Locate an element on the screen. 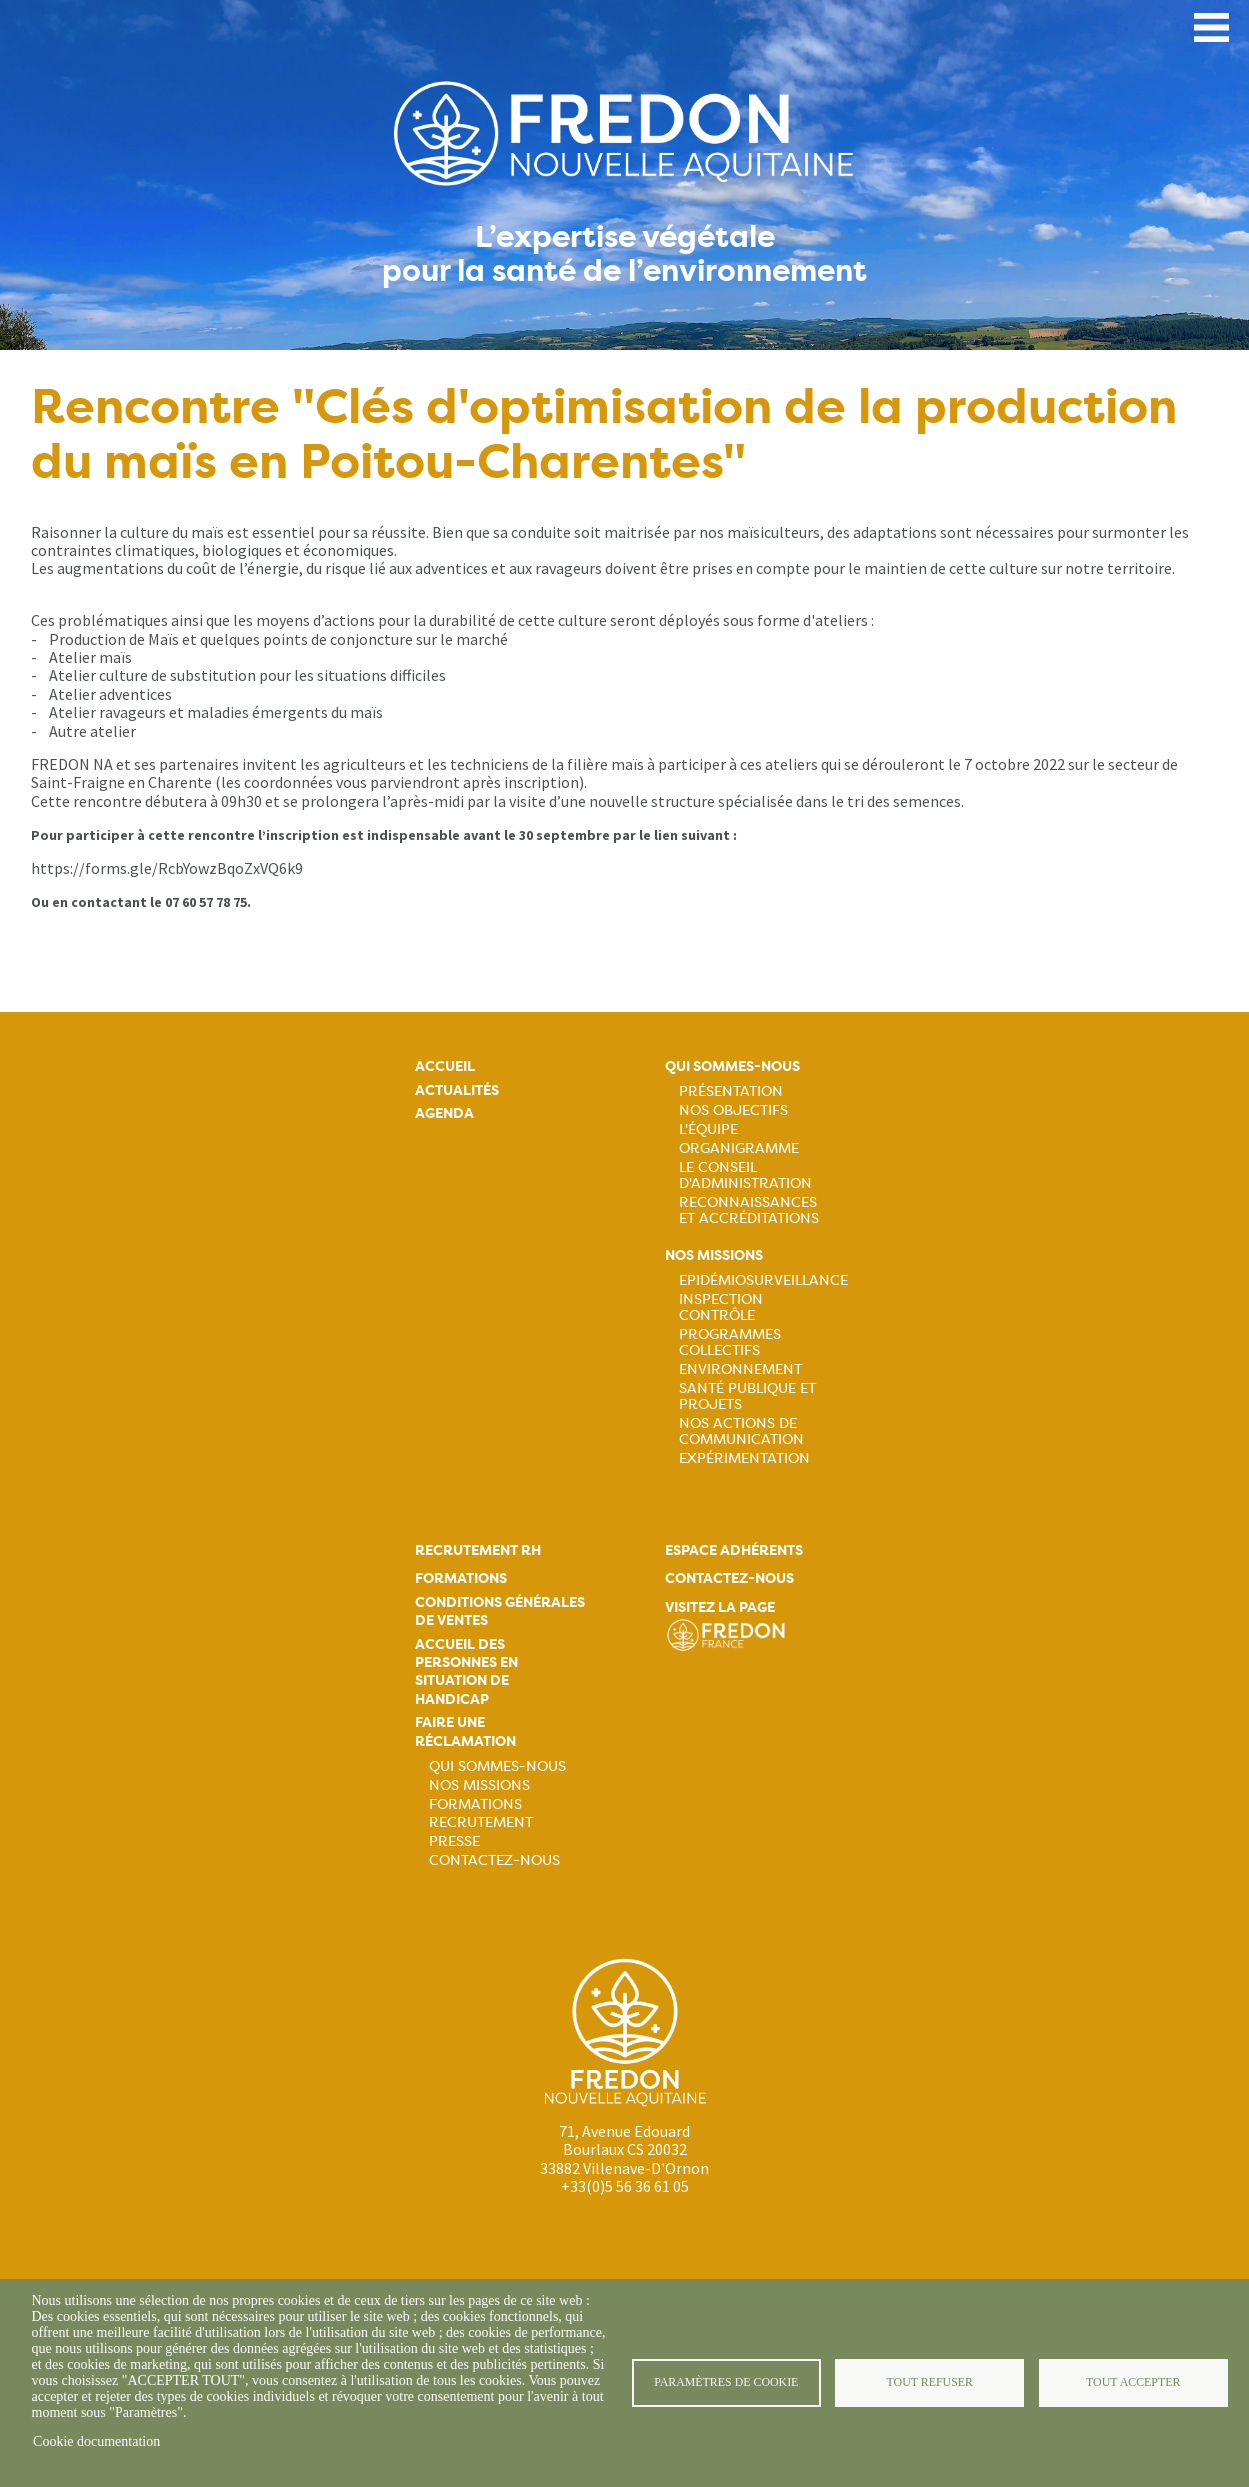  Recrutement is located at coordinates (481, 1822).